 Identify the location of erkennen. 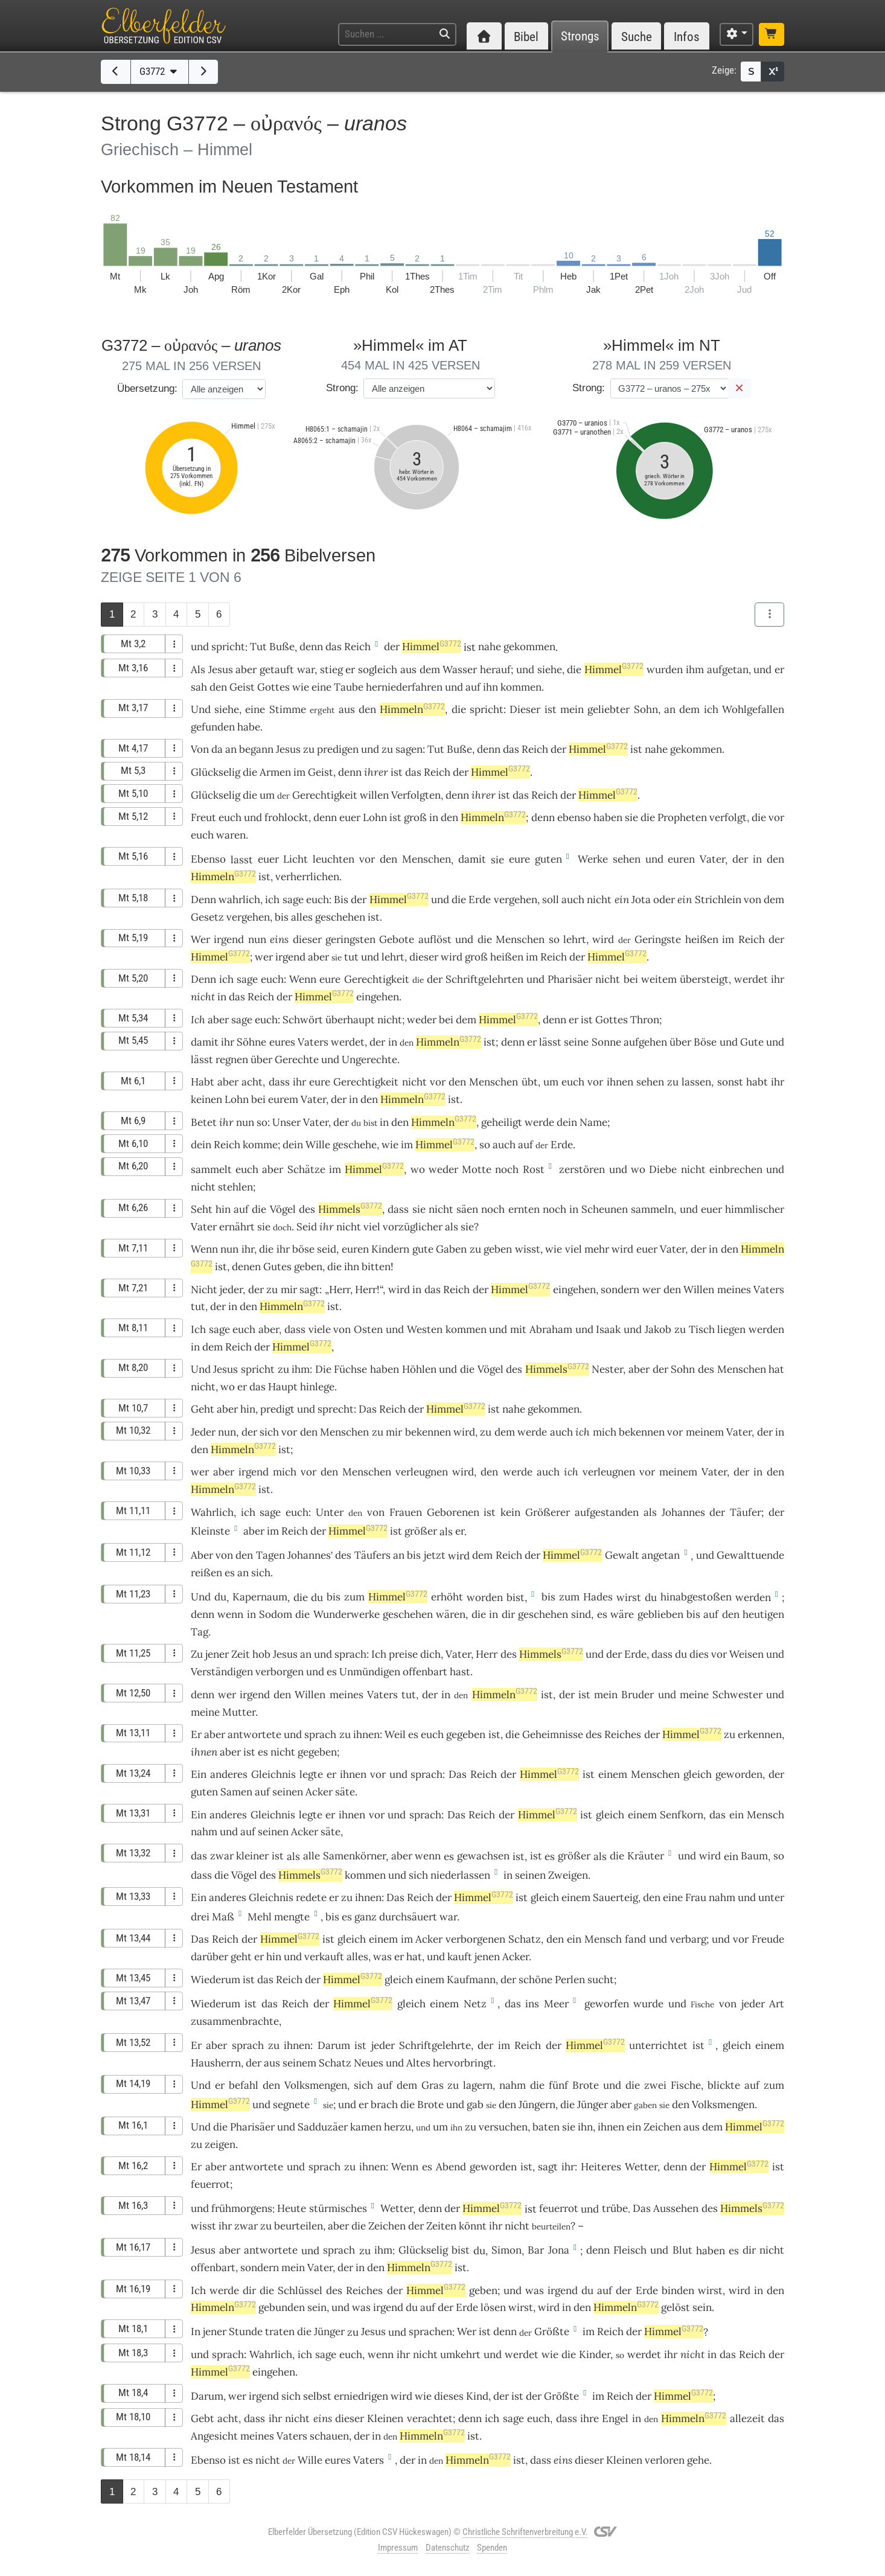
(760, 1734).